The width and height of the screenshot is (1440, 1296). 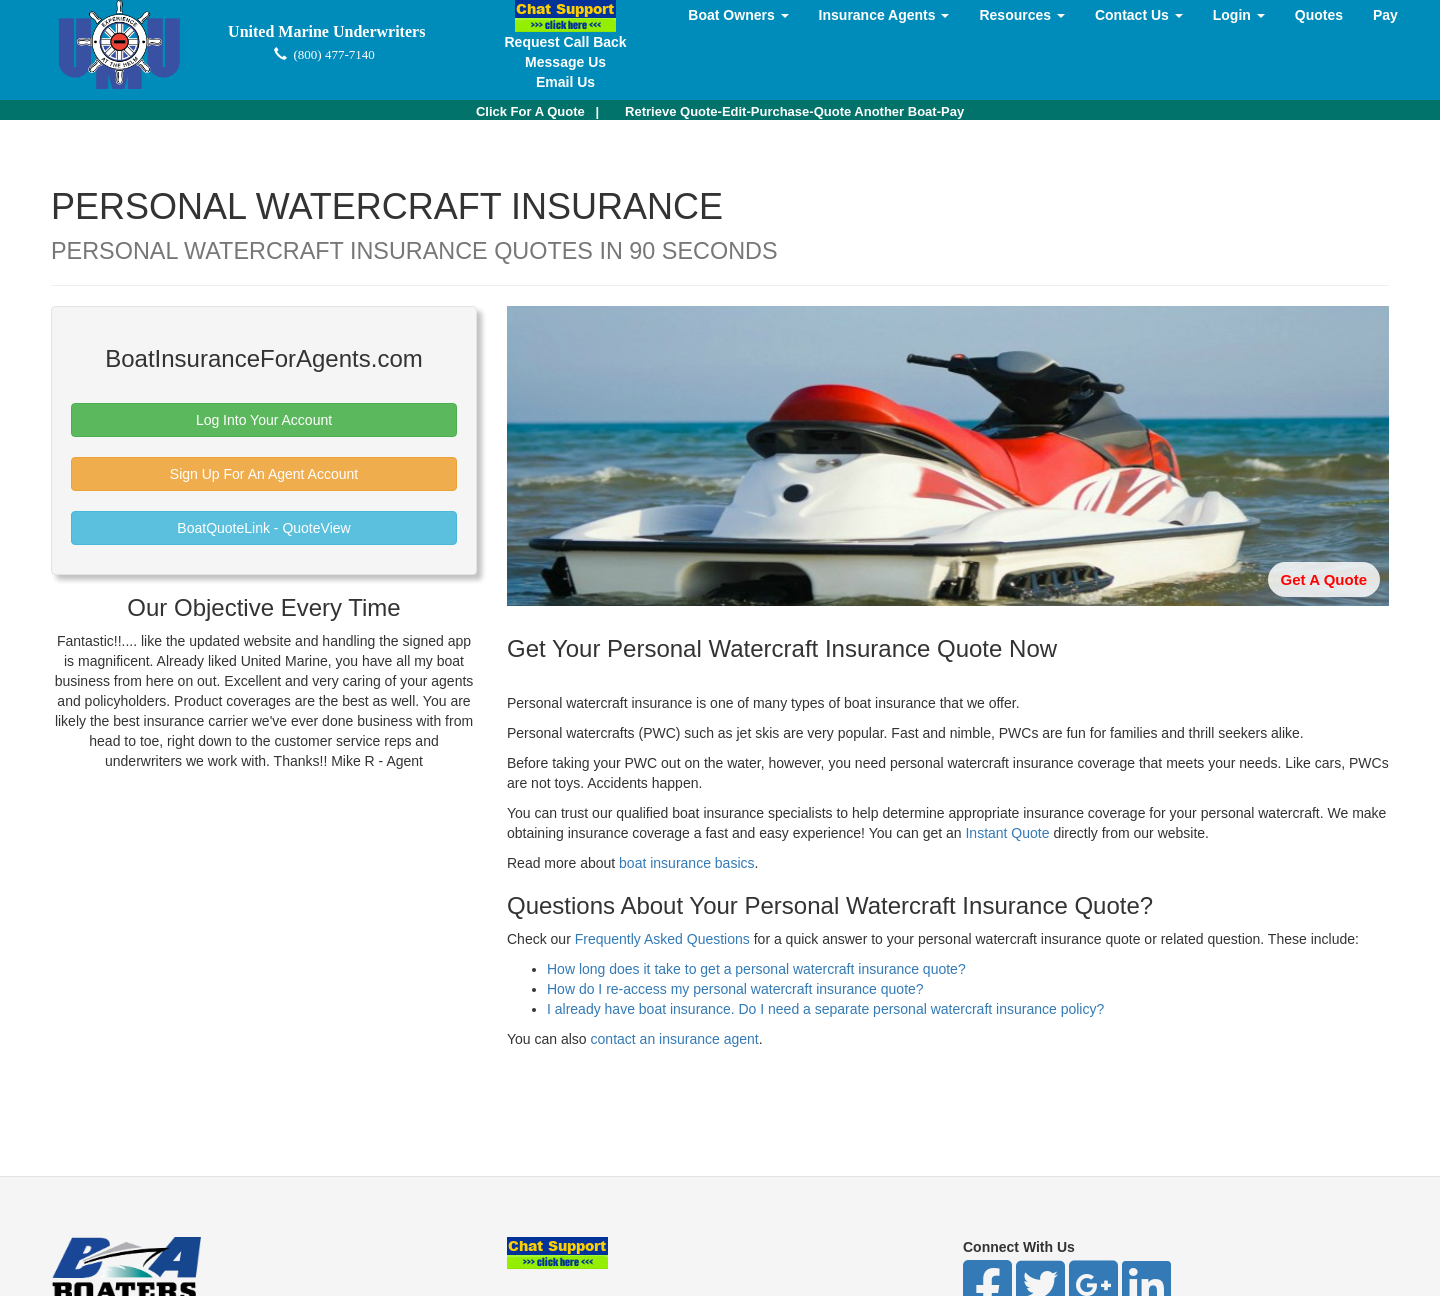 I want to click on Frequently Asked Questions, so click(x=662, y=939).